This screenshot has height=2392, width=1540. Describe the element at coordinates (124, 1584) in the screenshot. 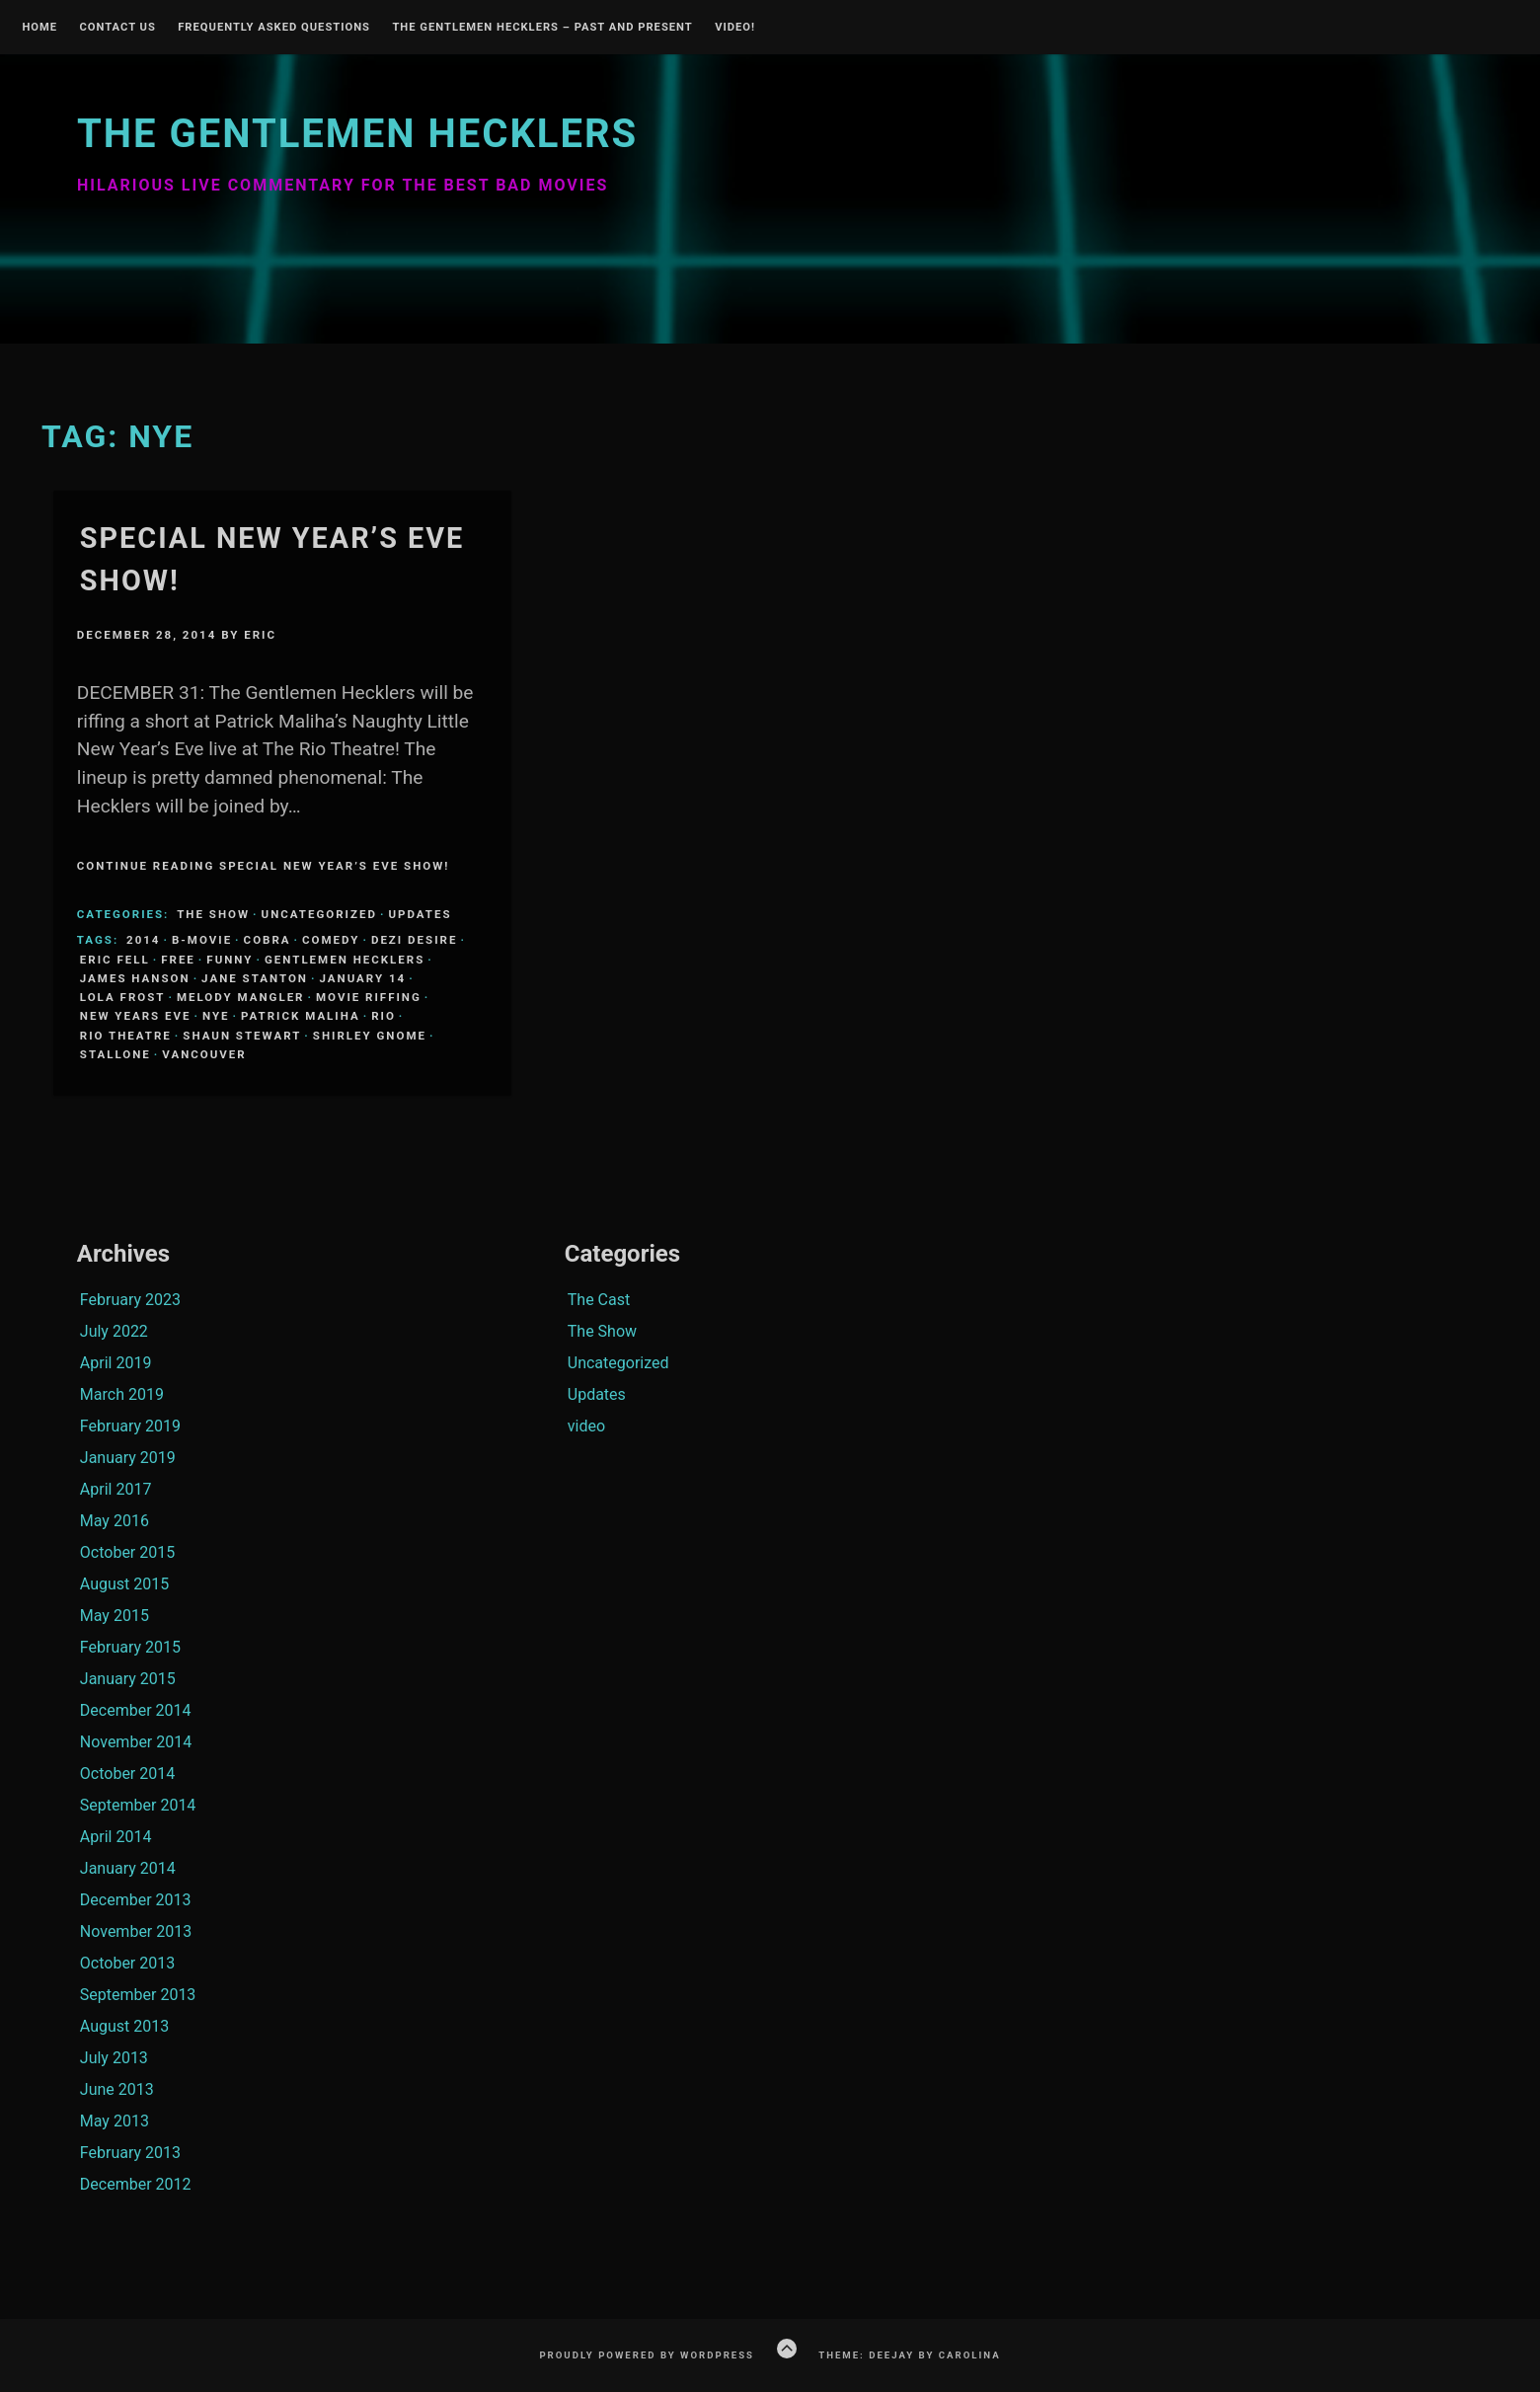

I see `August 2015` at that location.